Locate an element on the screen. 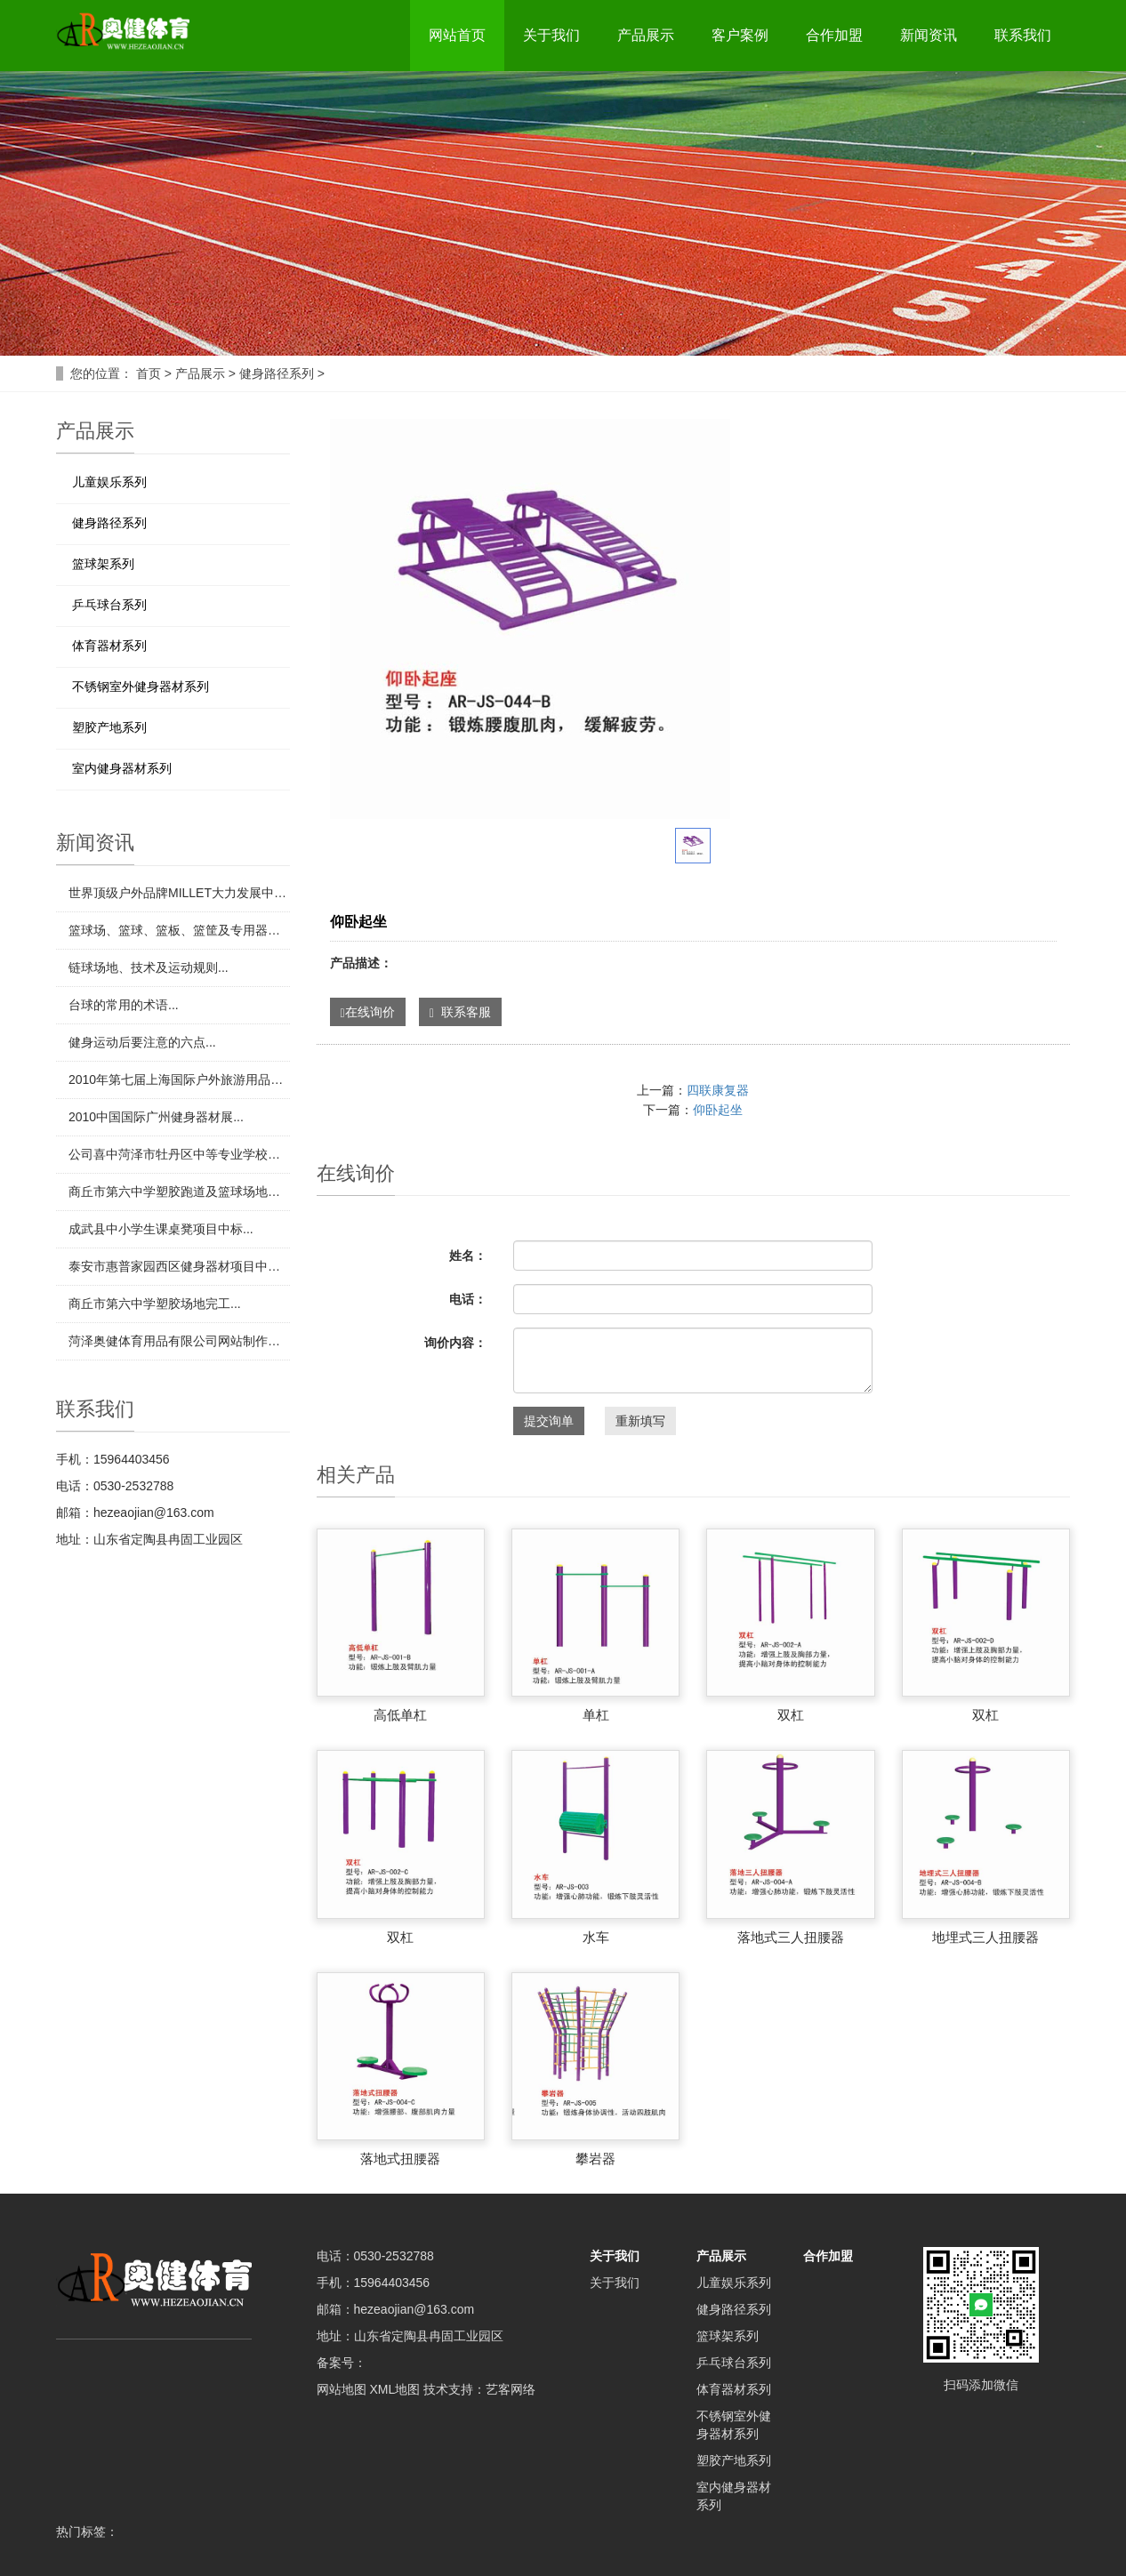  ​链球场地、技术及运动规则... is located at coordinates (148, 967).